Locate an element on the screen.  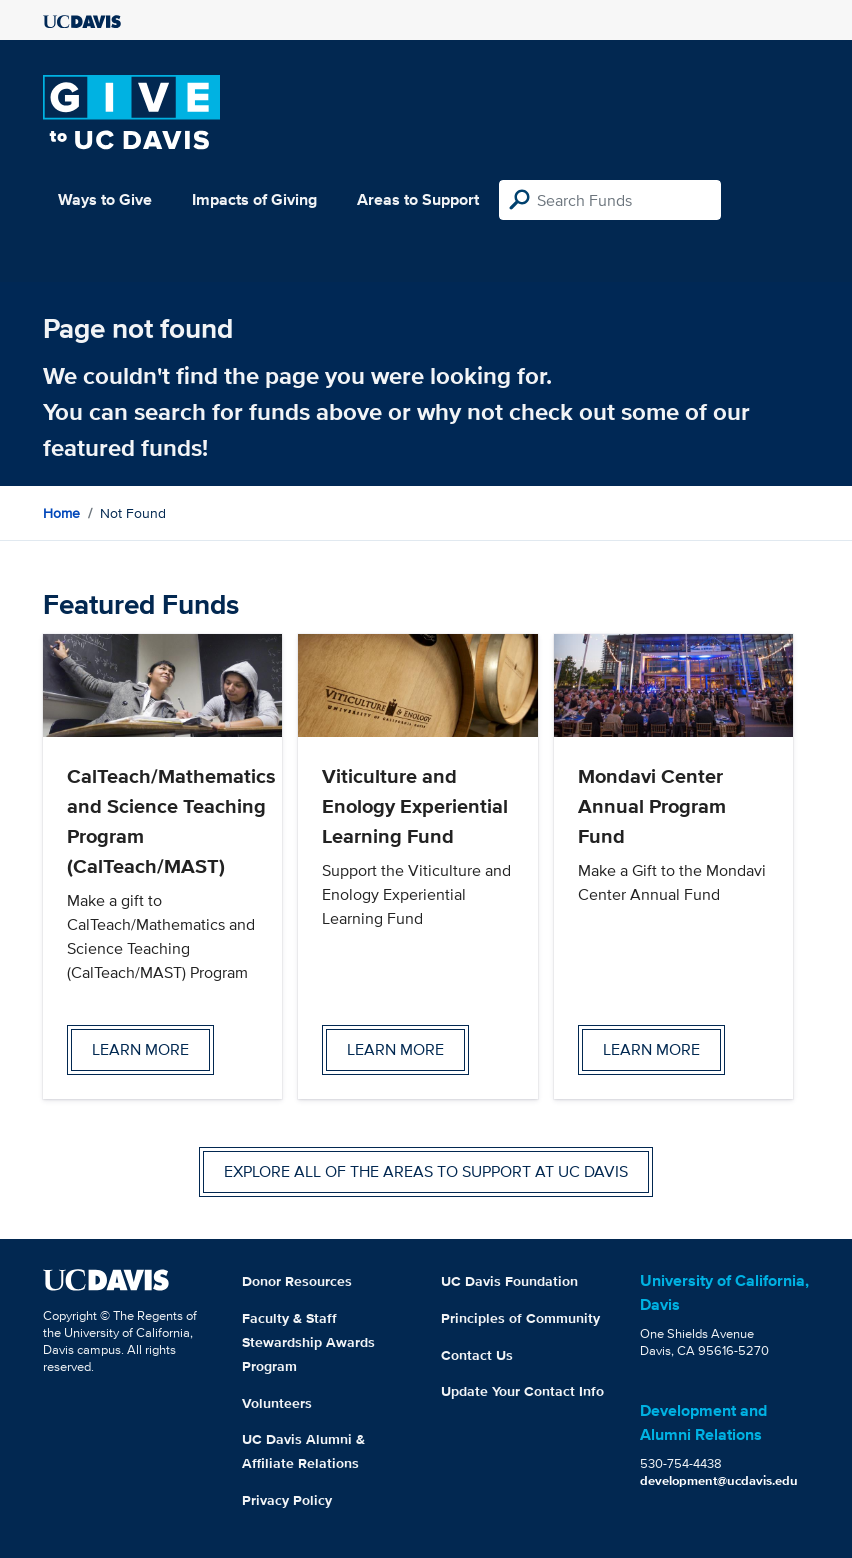
Explore all of the areas to support at UC Davis is located at coordinates (426, 1171).